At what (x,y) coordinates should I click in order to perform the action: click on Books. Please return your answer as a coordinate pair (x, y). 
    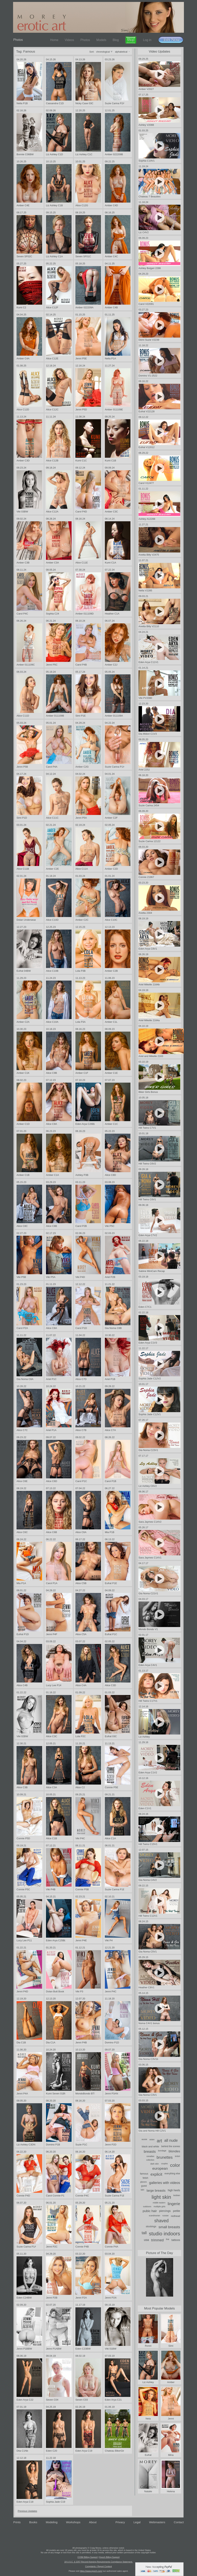
    Looking at the image, I should click on (33, 2522).